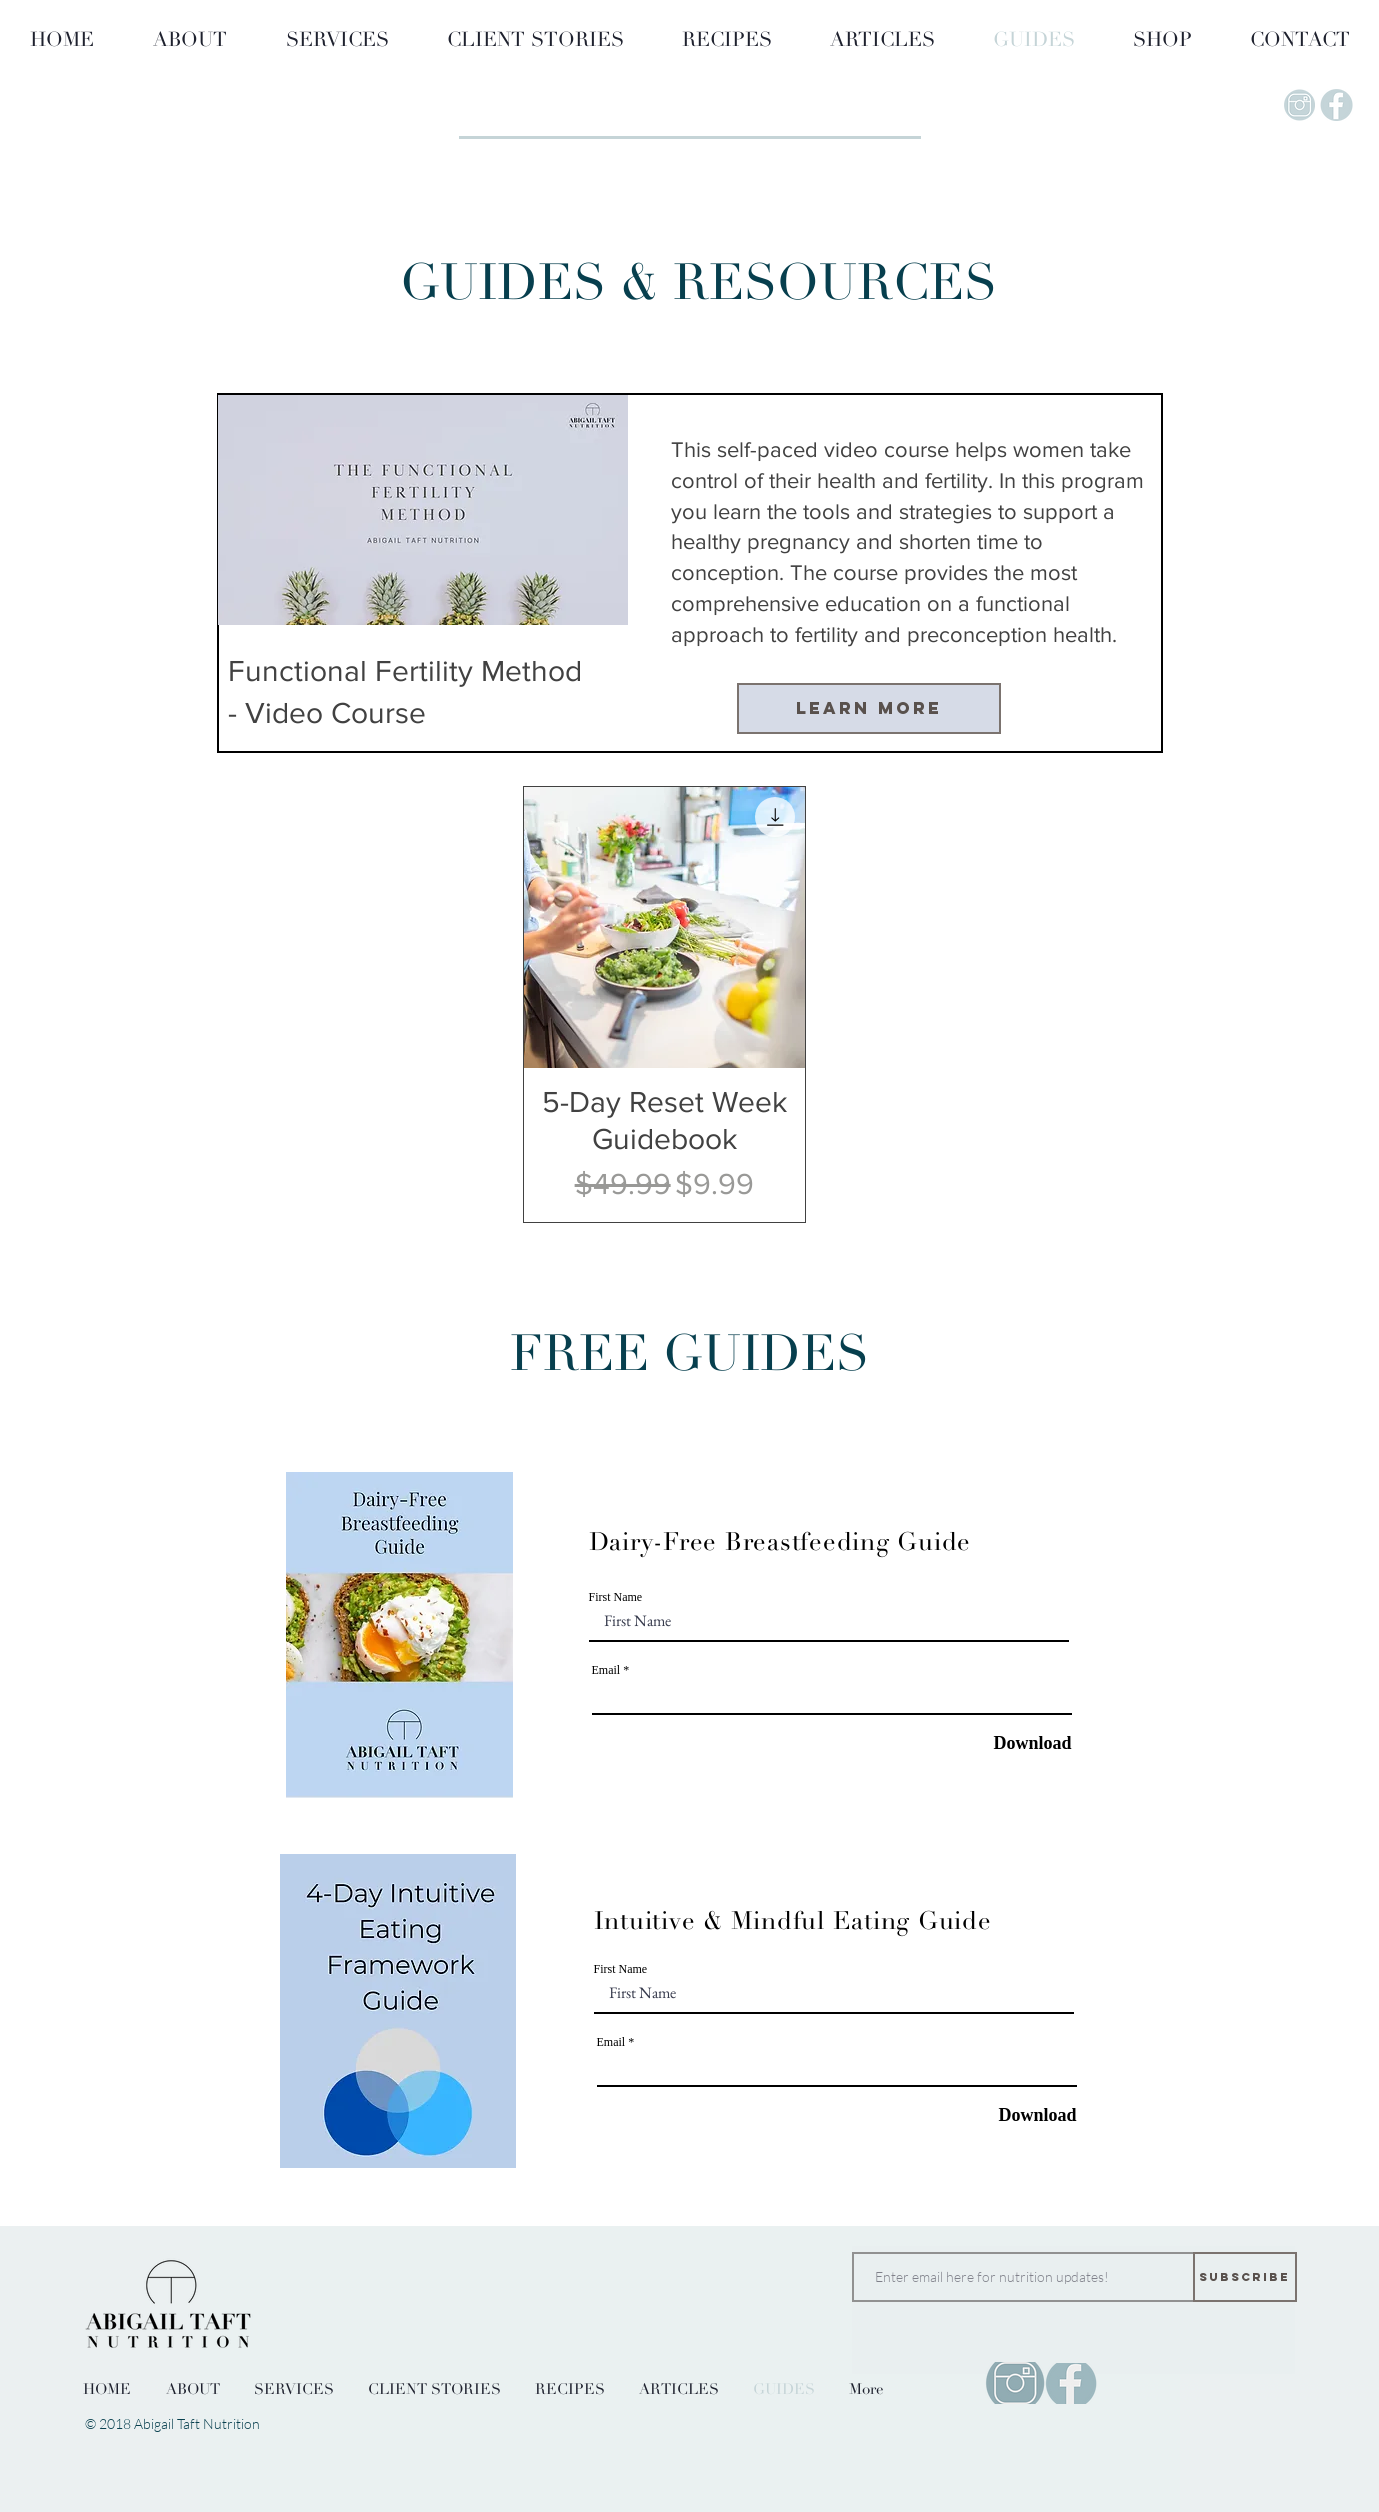 Image resolution: width=1379 pixels, height=2512 pixels. I want to click on Email, so click(606, 1670).